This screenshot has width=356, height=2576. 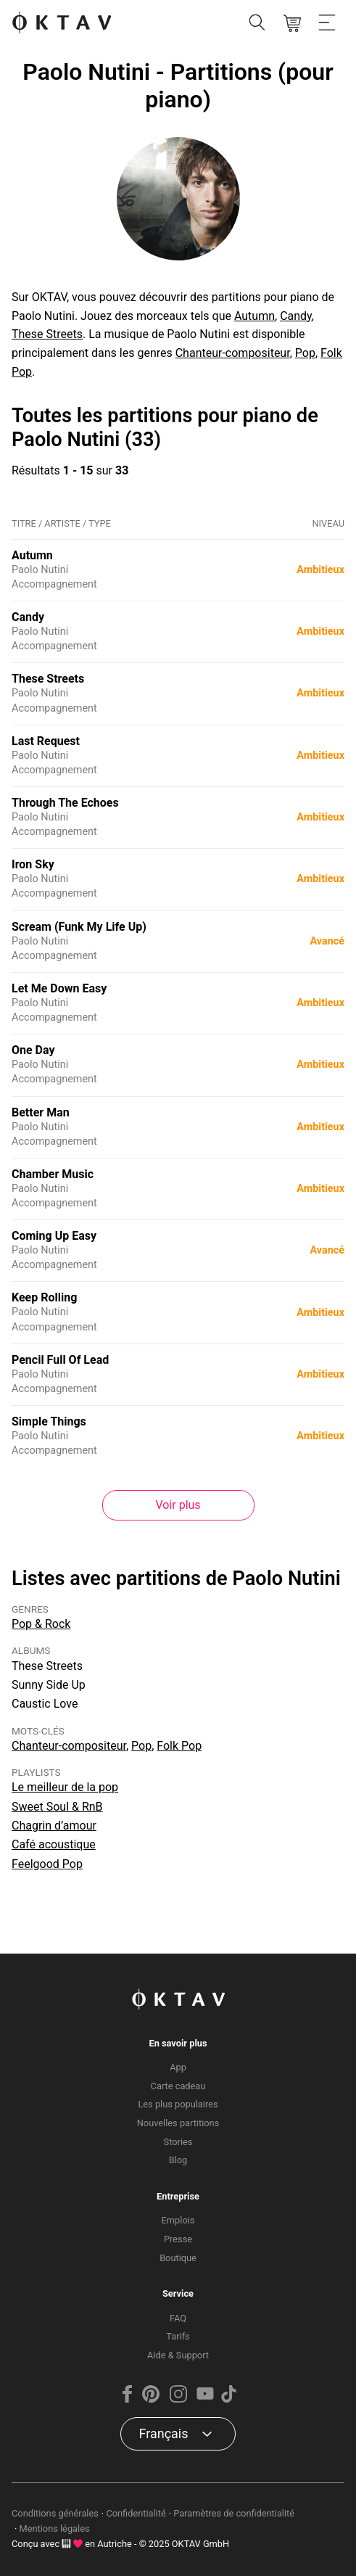 I want to click on Scream (Funk My Life Up), so click(x=79, y=927).